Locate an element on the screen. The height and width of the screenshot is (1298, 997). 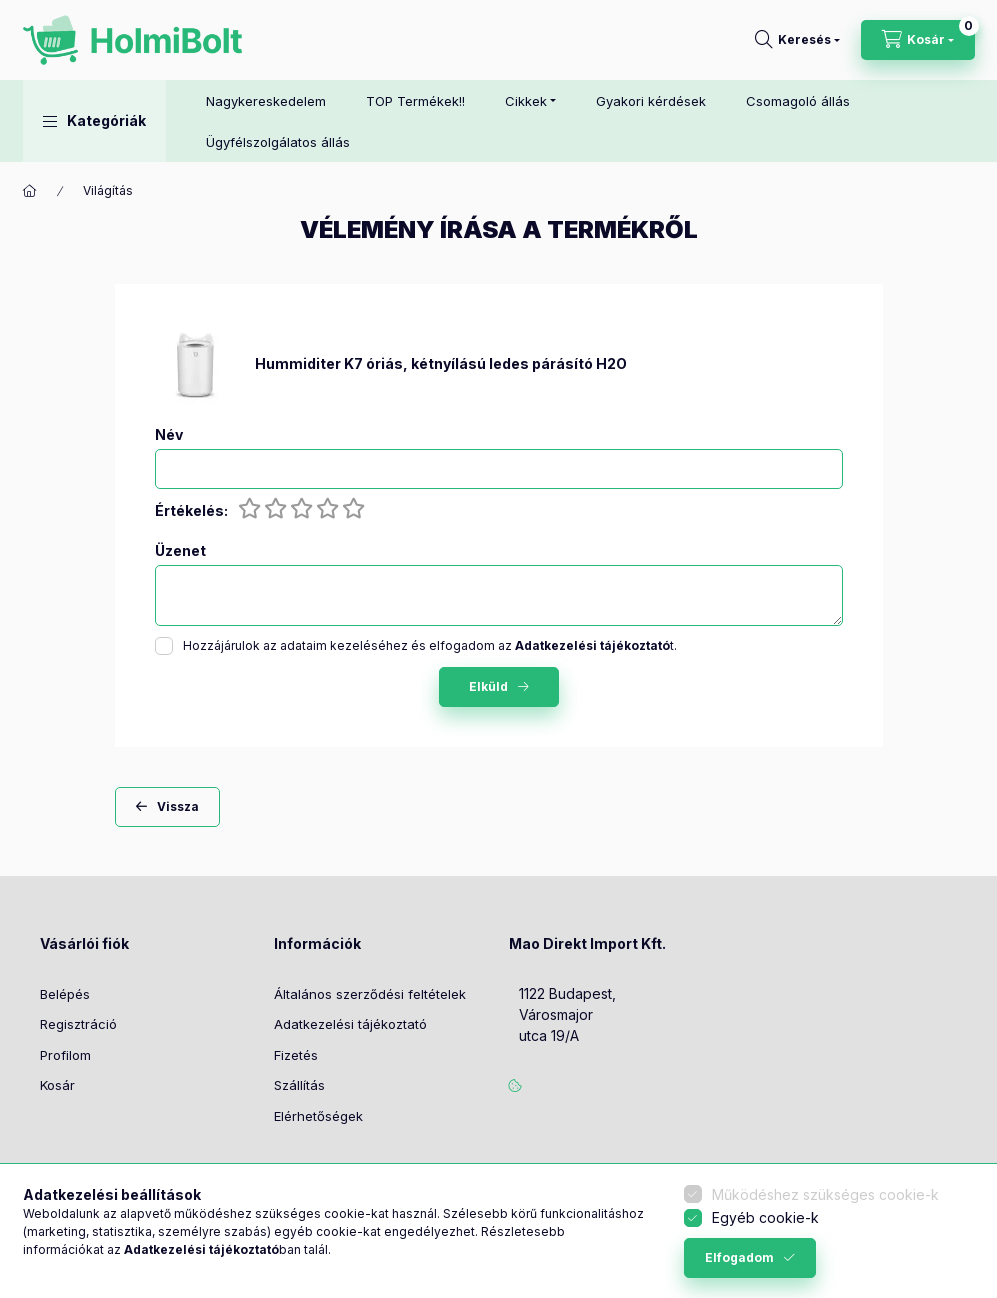
Ügyfélszolgálatos állás is located at coordinates (278, 142).